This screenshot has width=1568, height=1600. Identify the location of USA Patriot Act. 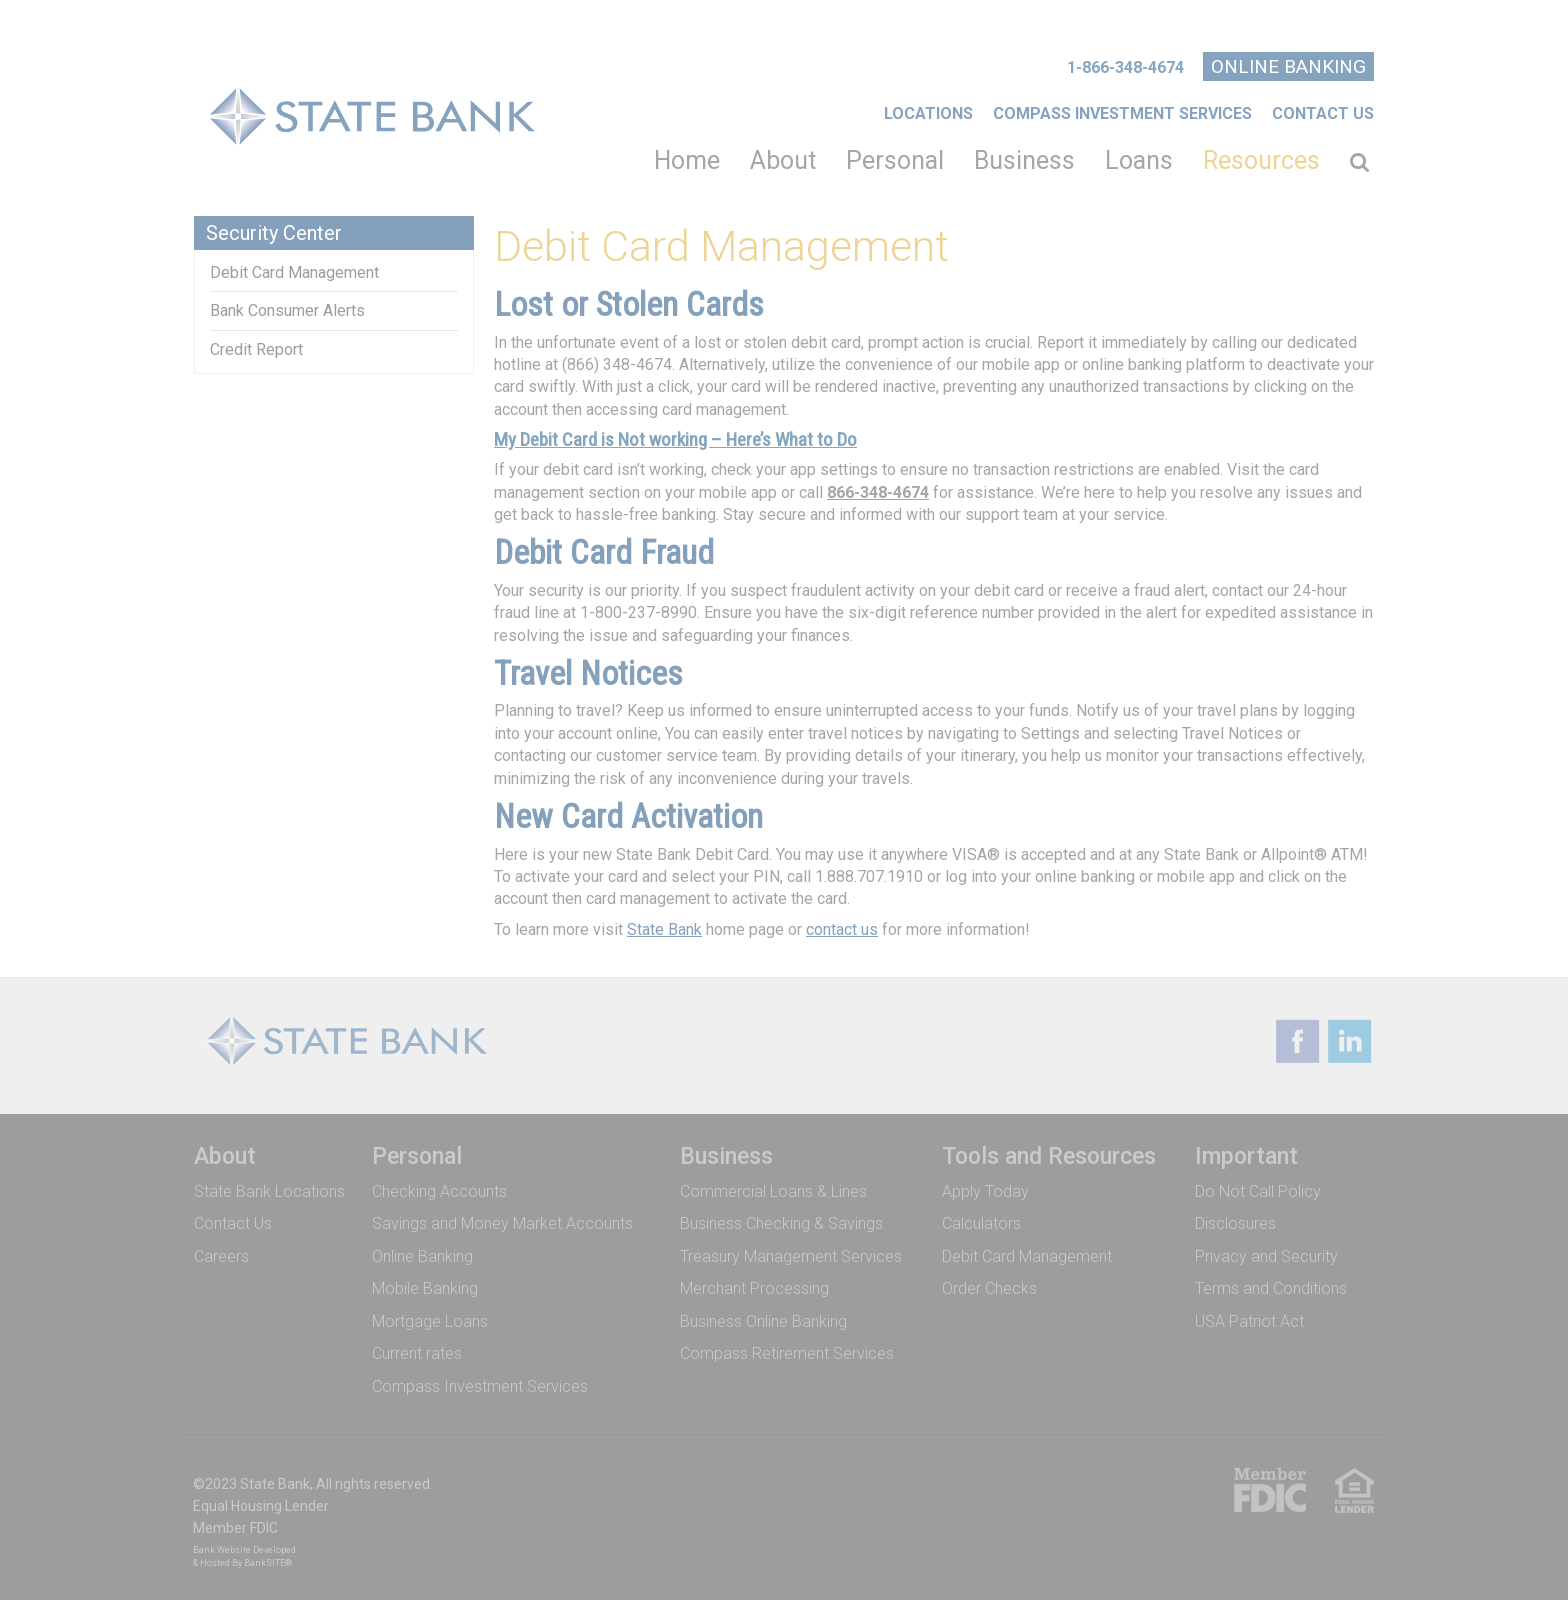
(1249, 1315).